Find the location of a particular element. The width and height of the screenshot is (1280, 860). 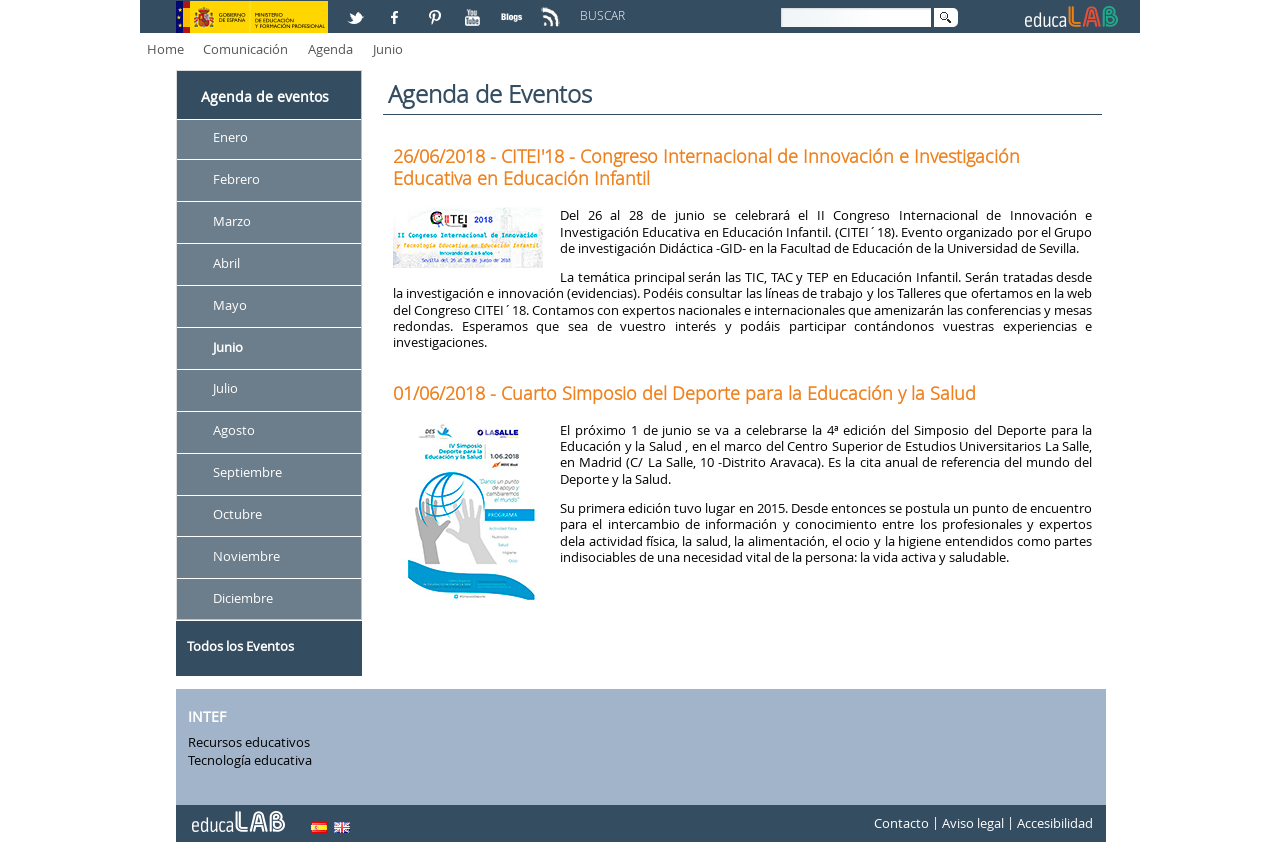

Todos los Eventos is located at coordinates (240, 646).